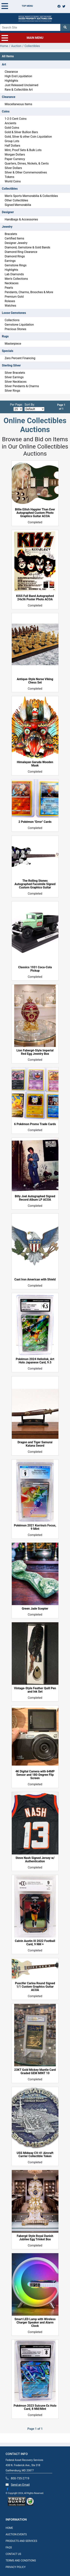 This screenshot has width=70, height=2576. What do you see at coordinates (35, 969) in the screenshot?
I see `Classics 1931 Coca-Cola Pickup` at bounding box center [35, 969].